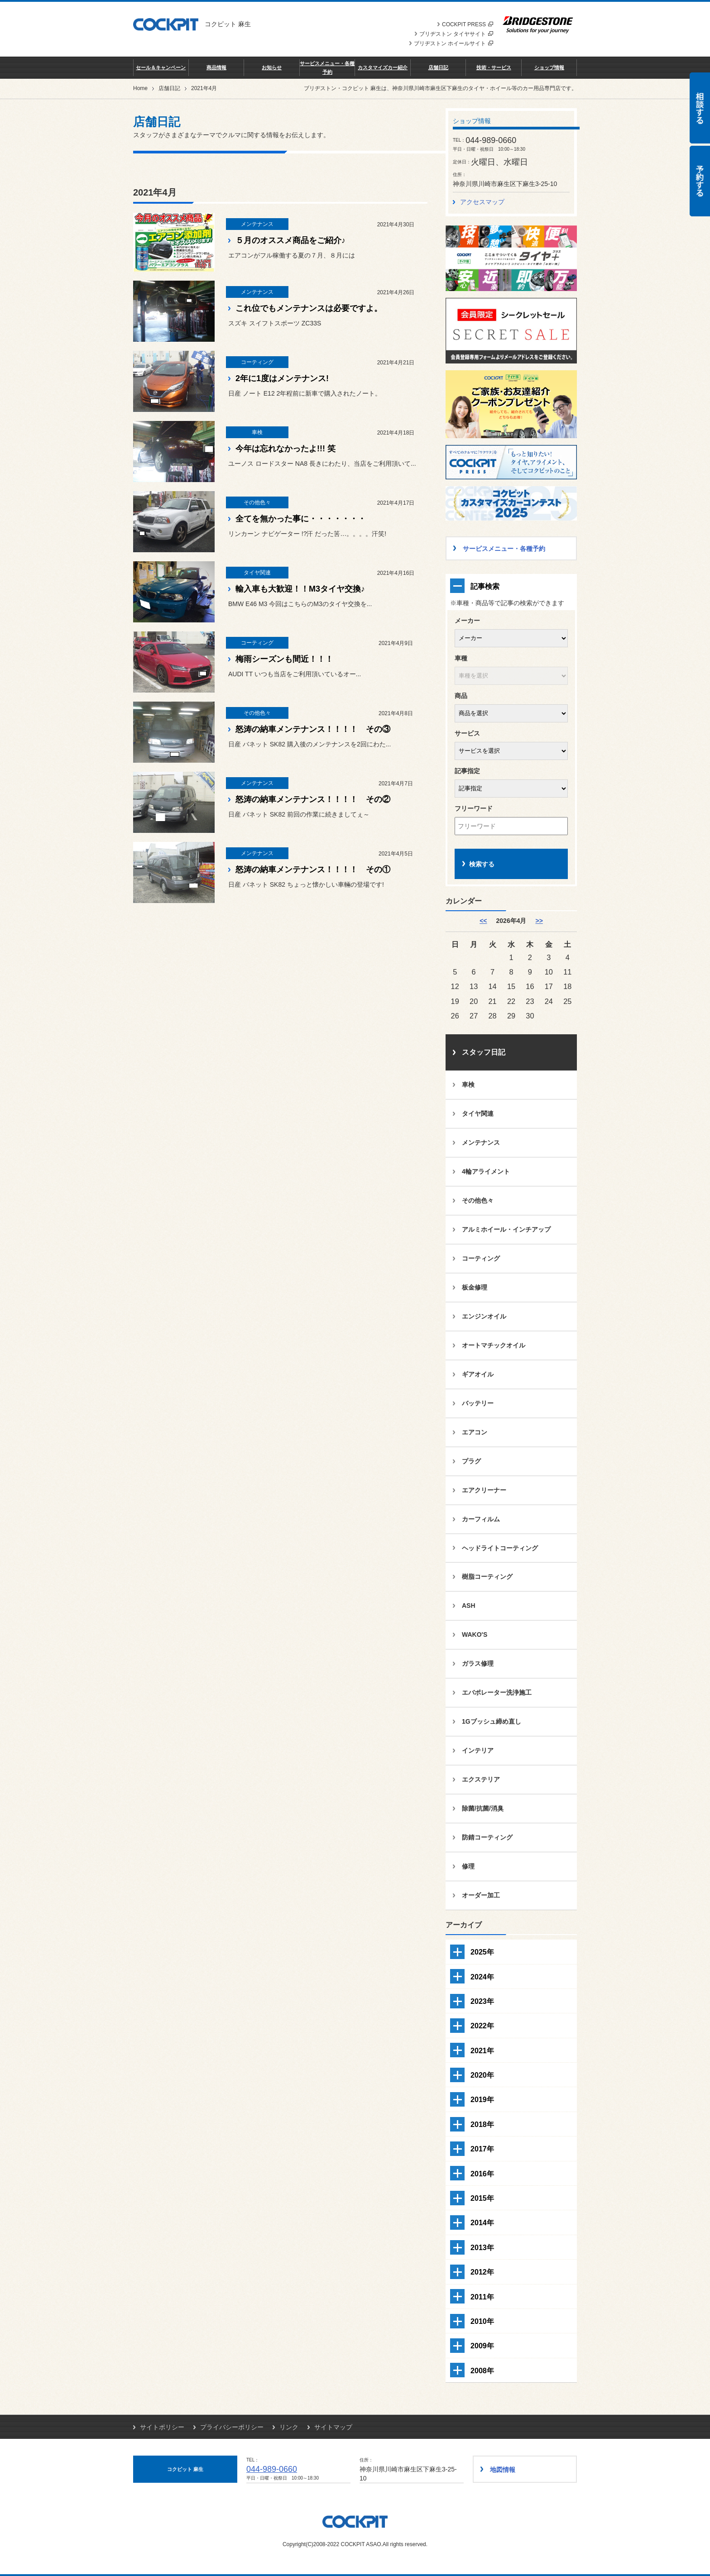 This screenshot has height=2576, width=710. Describe the element at coordinates (478, 1750) in the screenshot. I see `インテリア` at that location.